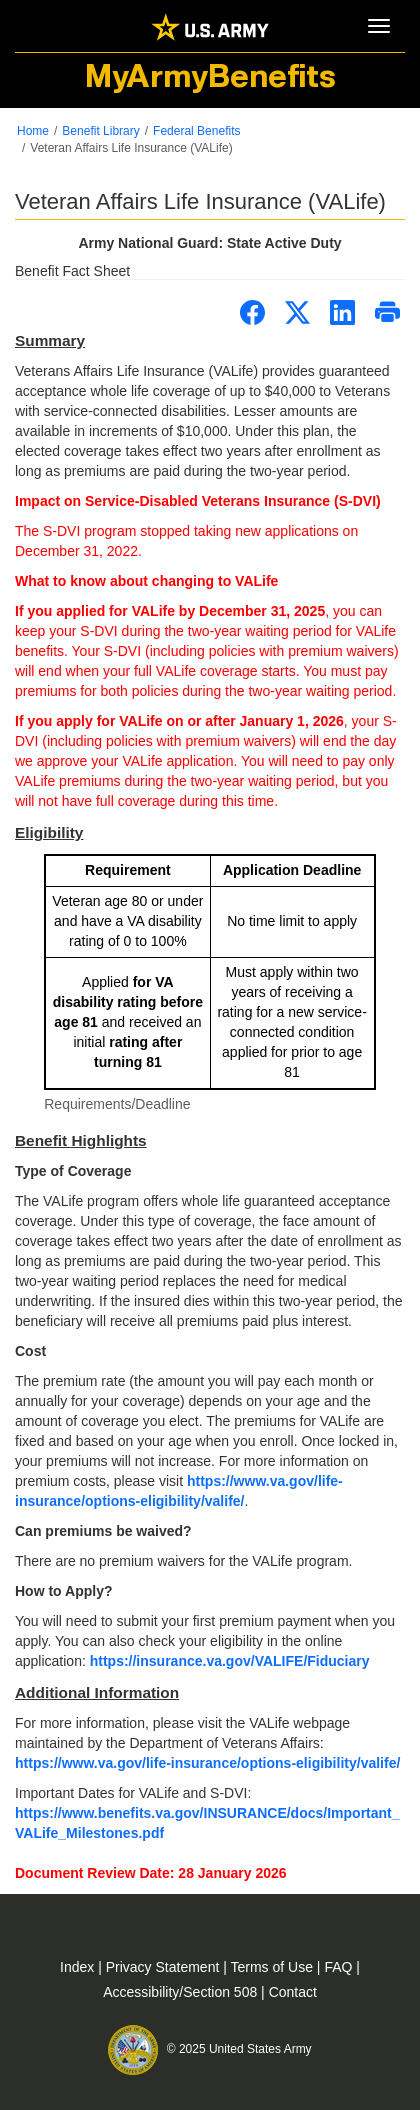 The image size is (420, 2110). I want to click on https://insurance.va.gov/VALIFE/Fiduciary, so click(230, 1661).